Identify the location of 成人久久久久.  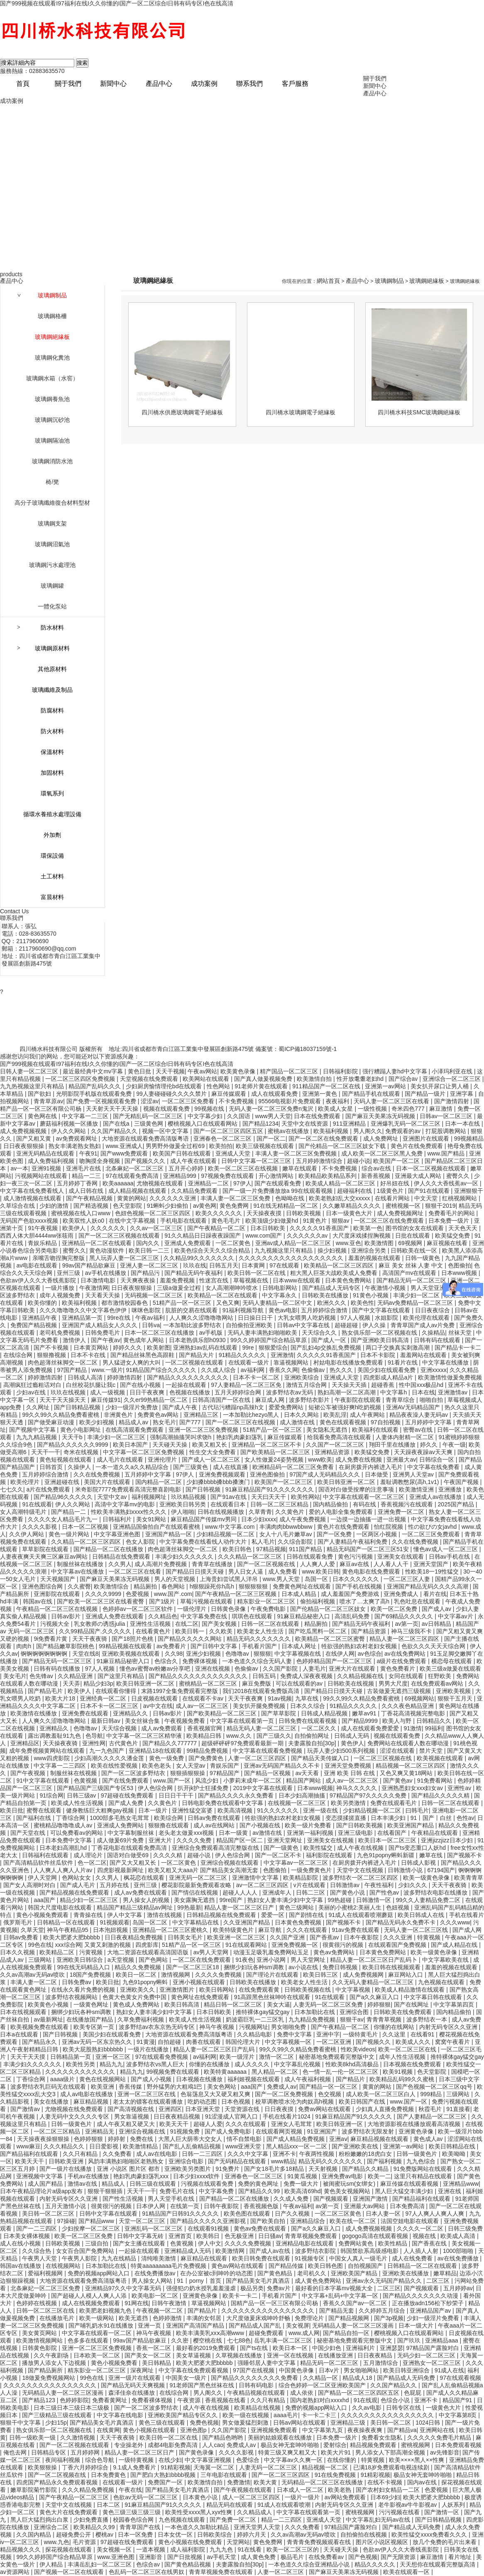
(253, 2064).